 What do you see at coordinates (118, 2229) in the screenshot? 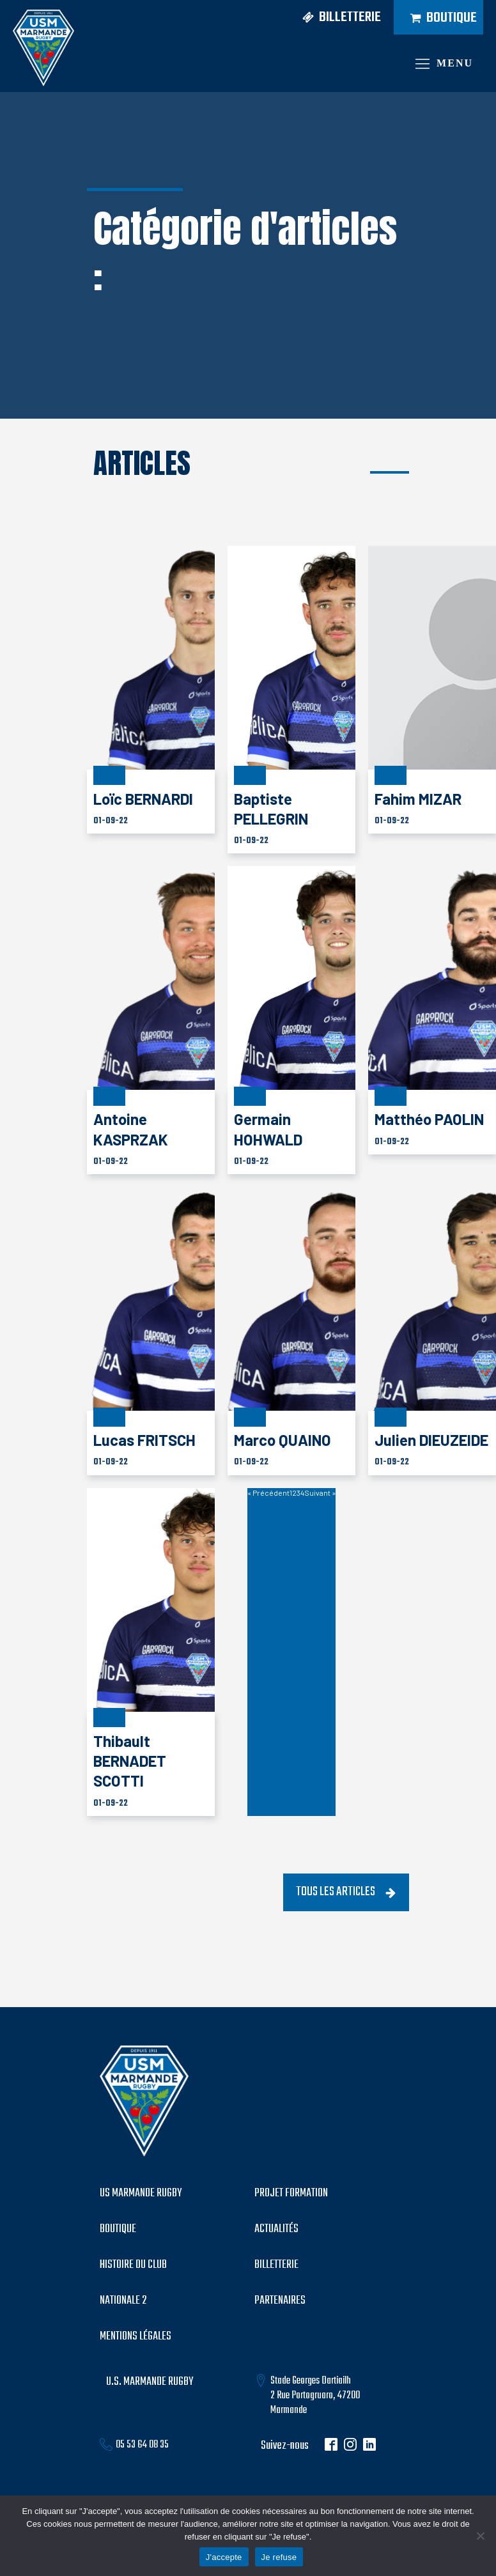
I see `boutique` at bounding box center [118, 2229].